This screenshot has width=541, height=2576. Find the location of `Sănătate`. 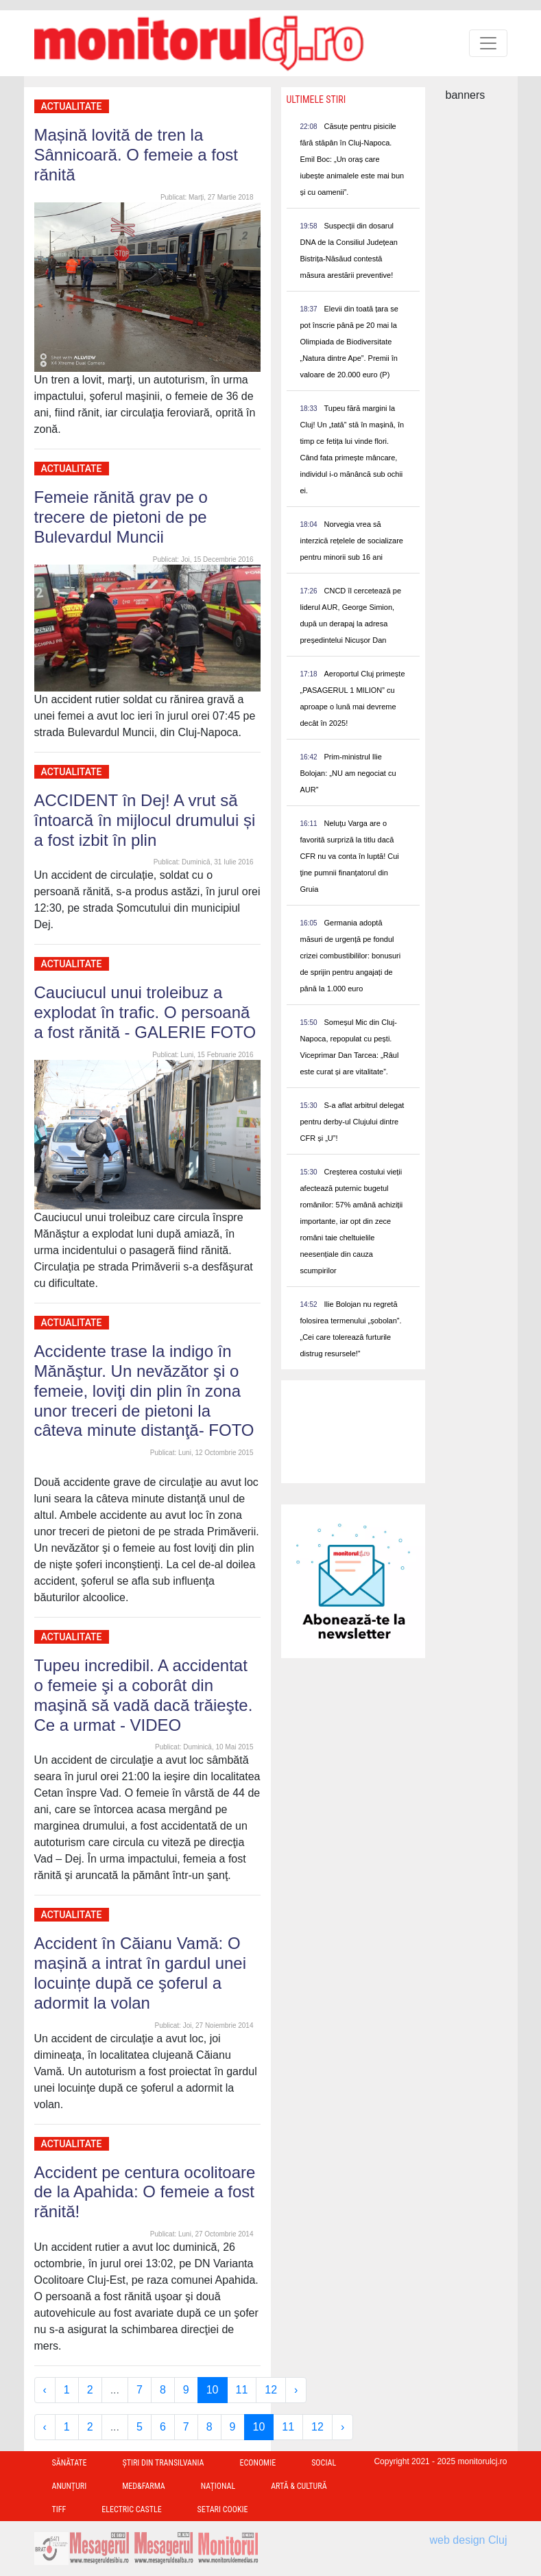

Sănătate is located at coordinates (69, 2463).